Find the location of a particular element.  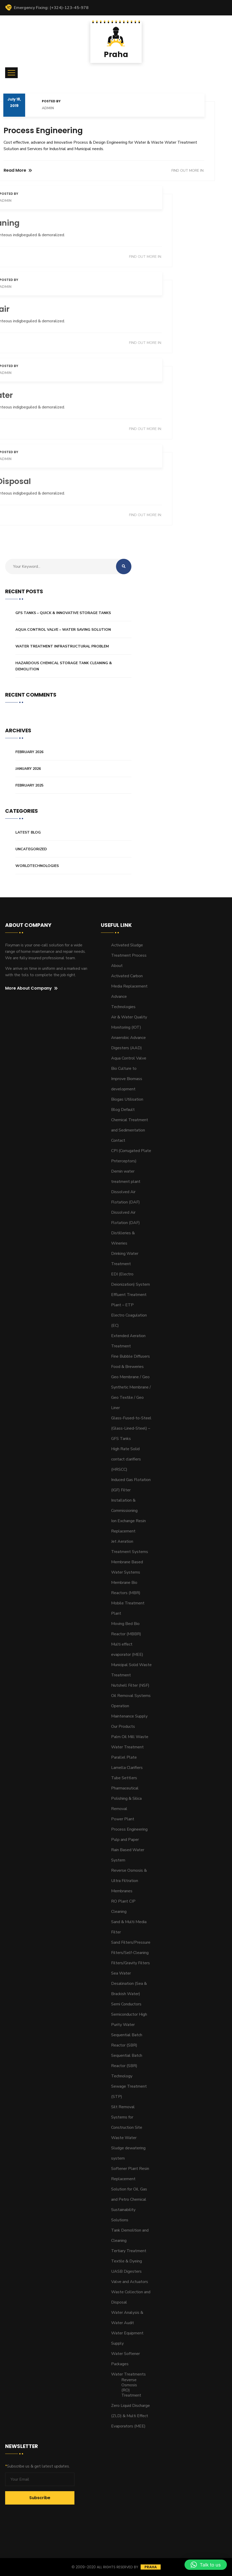

Advance Technologies is located at coordinates (123, 1002).